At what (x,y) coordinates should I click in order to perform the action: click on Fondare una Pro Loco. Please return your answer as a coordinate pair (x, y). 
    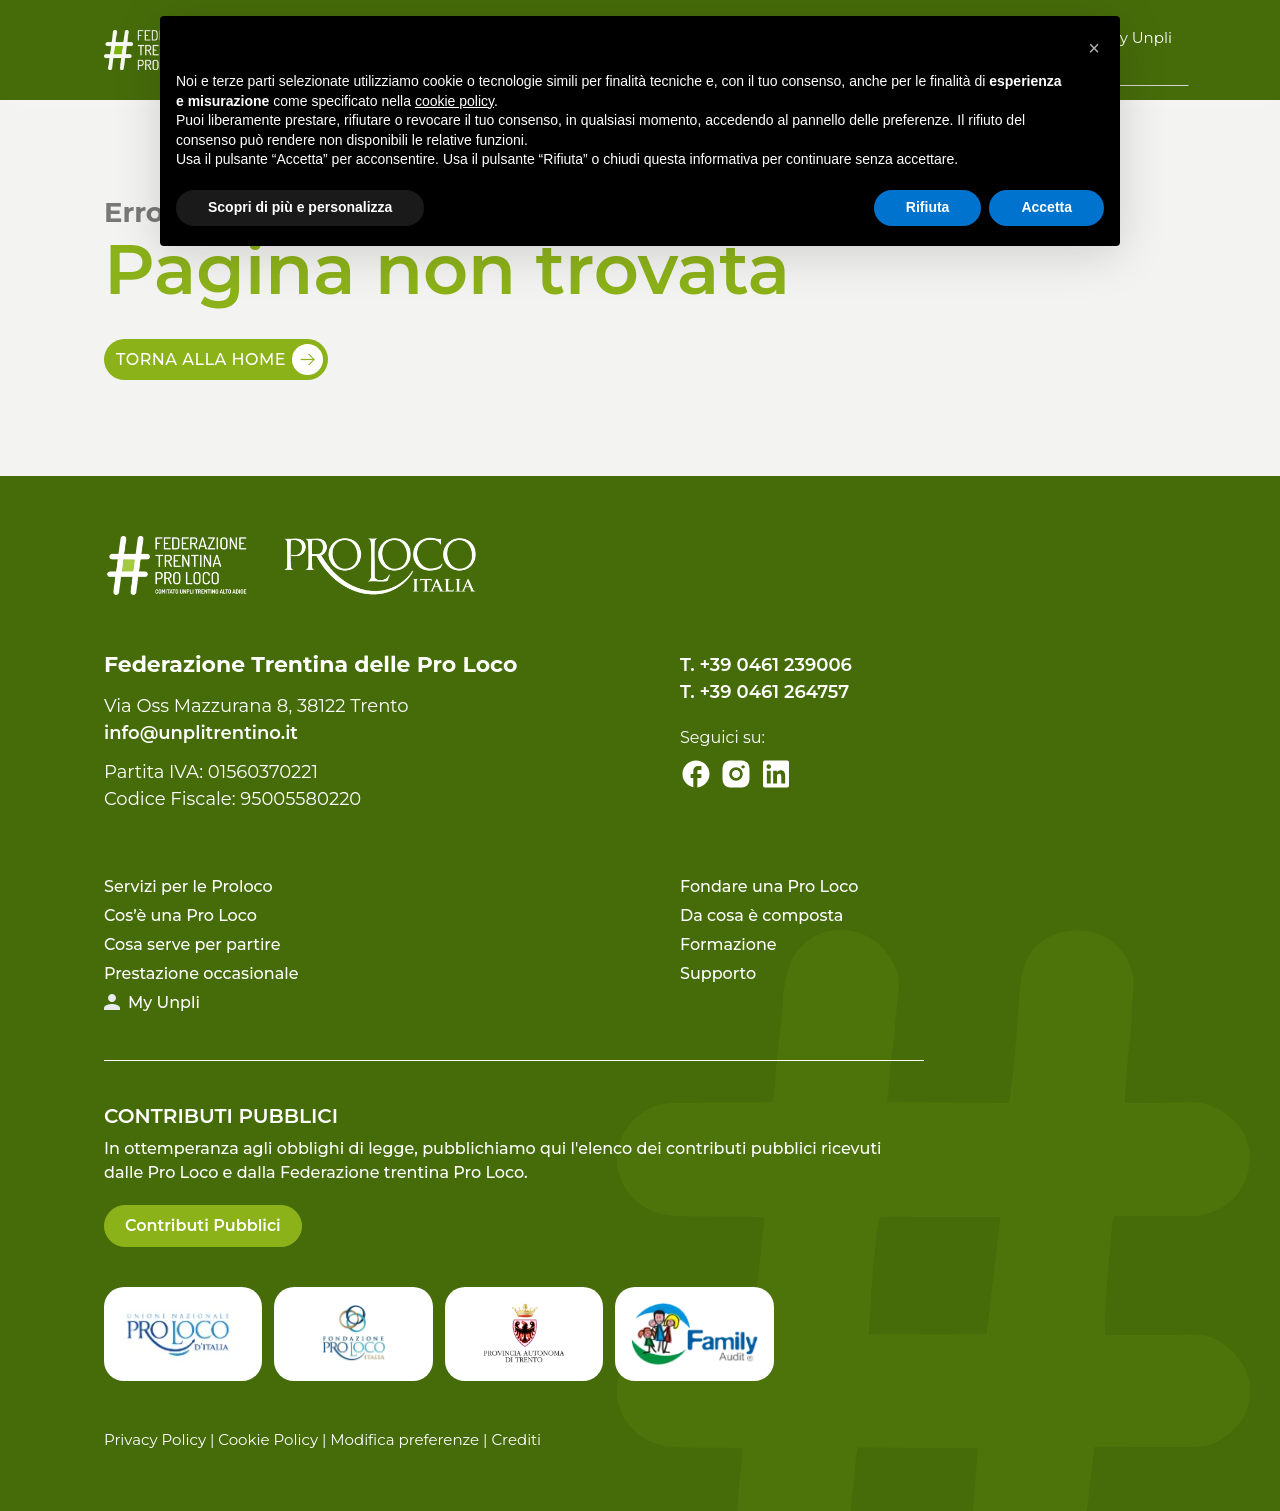
    Looking at the image, I should click on (769, 886).